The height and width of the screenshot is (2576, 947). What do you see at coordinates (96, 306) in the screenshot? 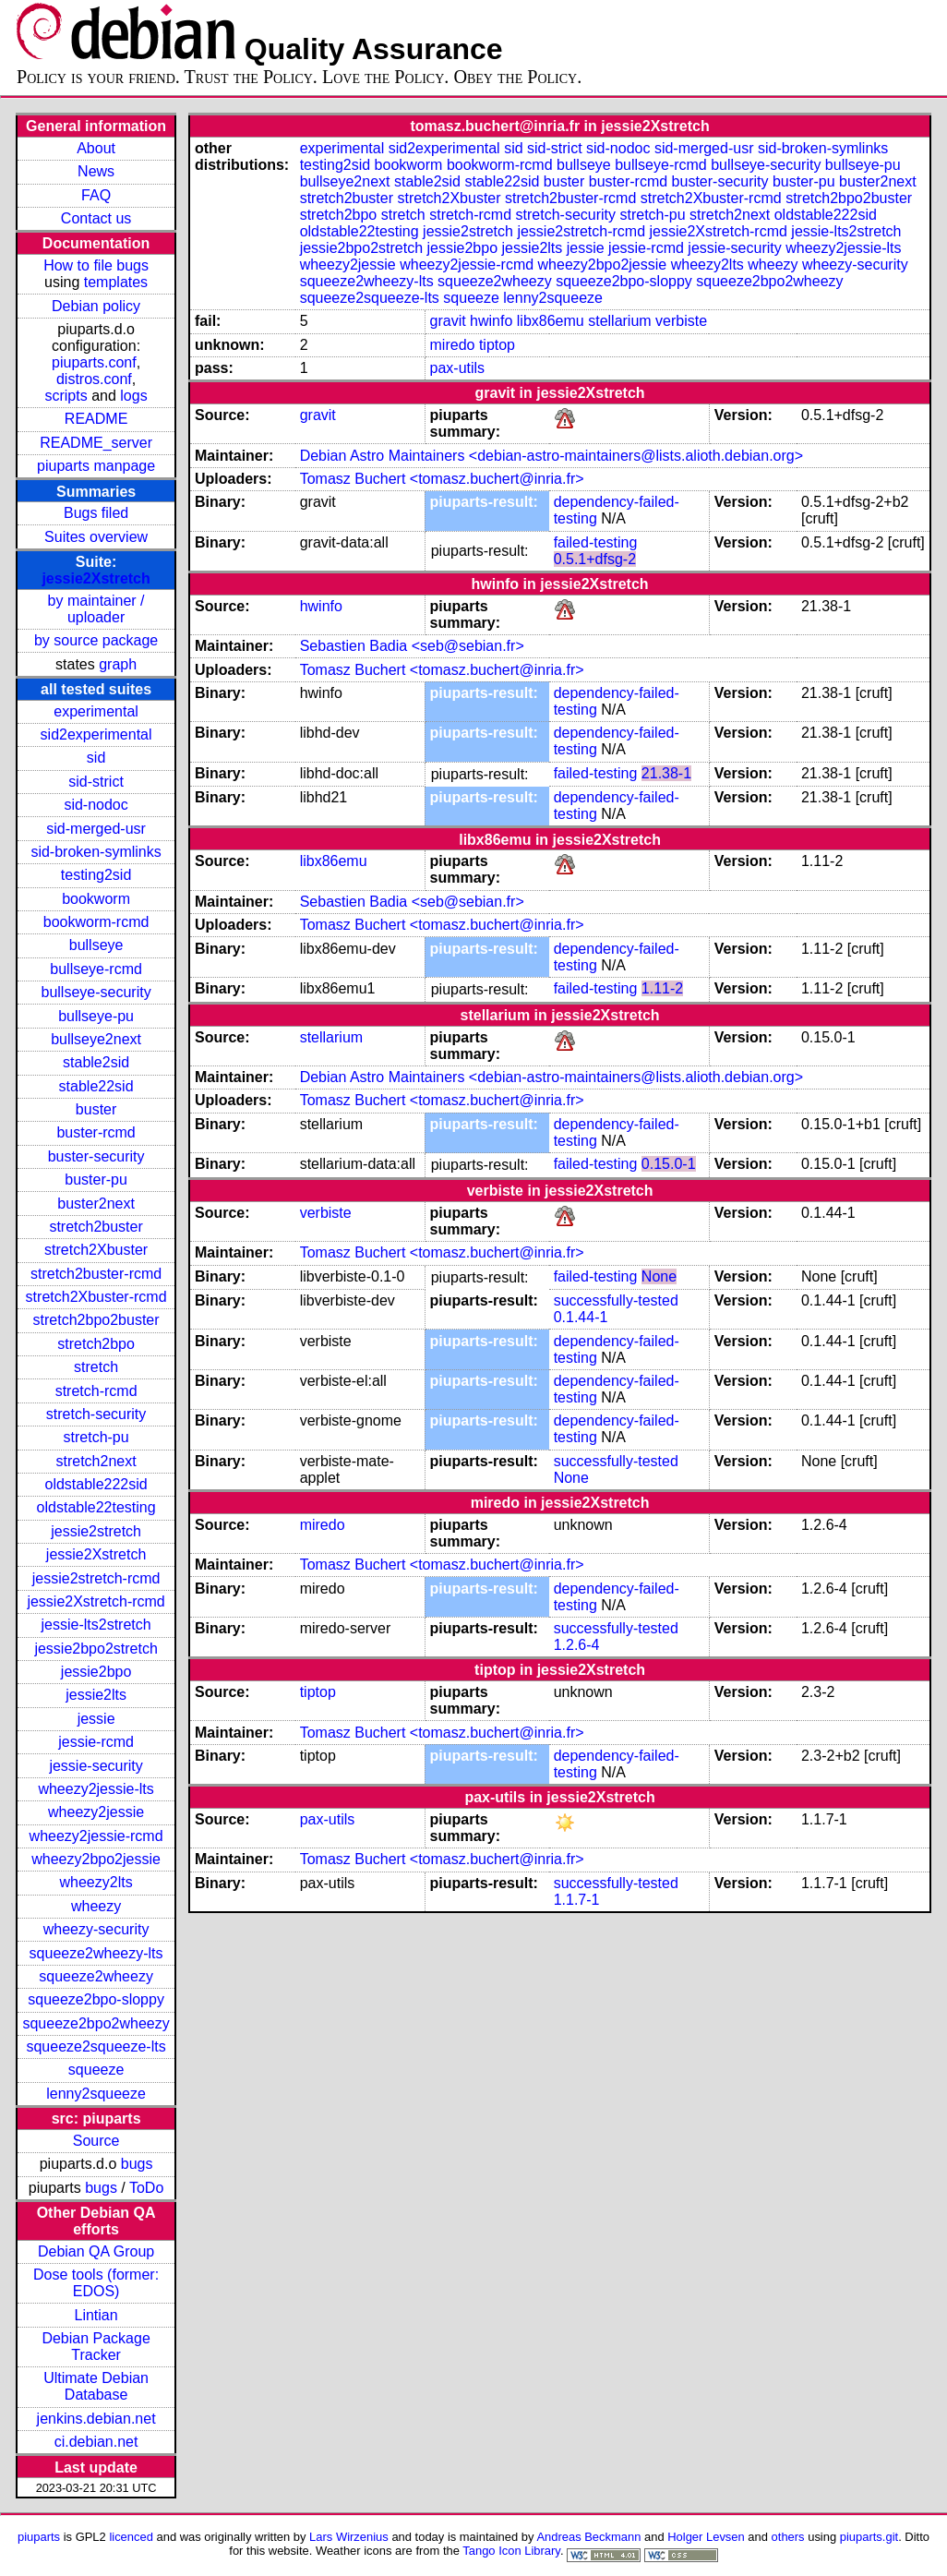
I see `Debian policy` at bounding box center [96, 306].